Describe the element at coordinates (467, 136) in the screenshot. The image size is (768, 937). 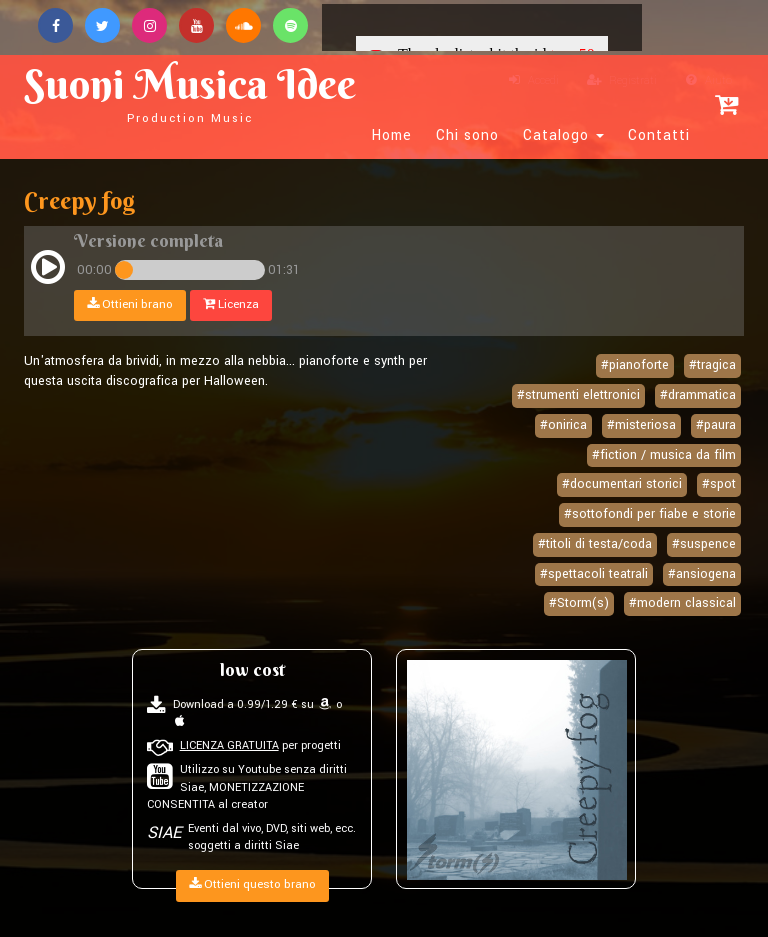
I see `Chi sono` at that location.